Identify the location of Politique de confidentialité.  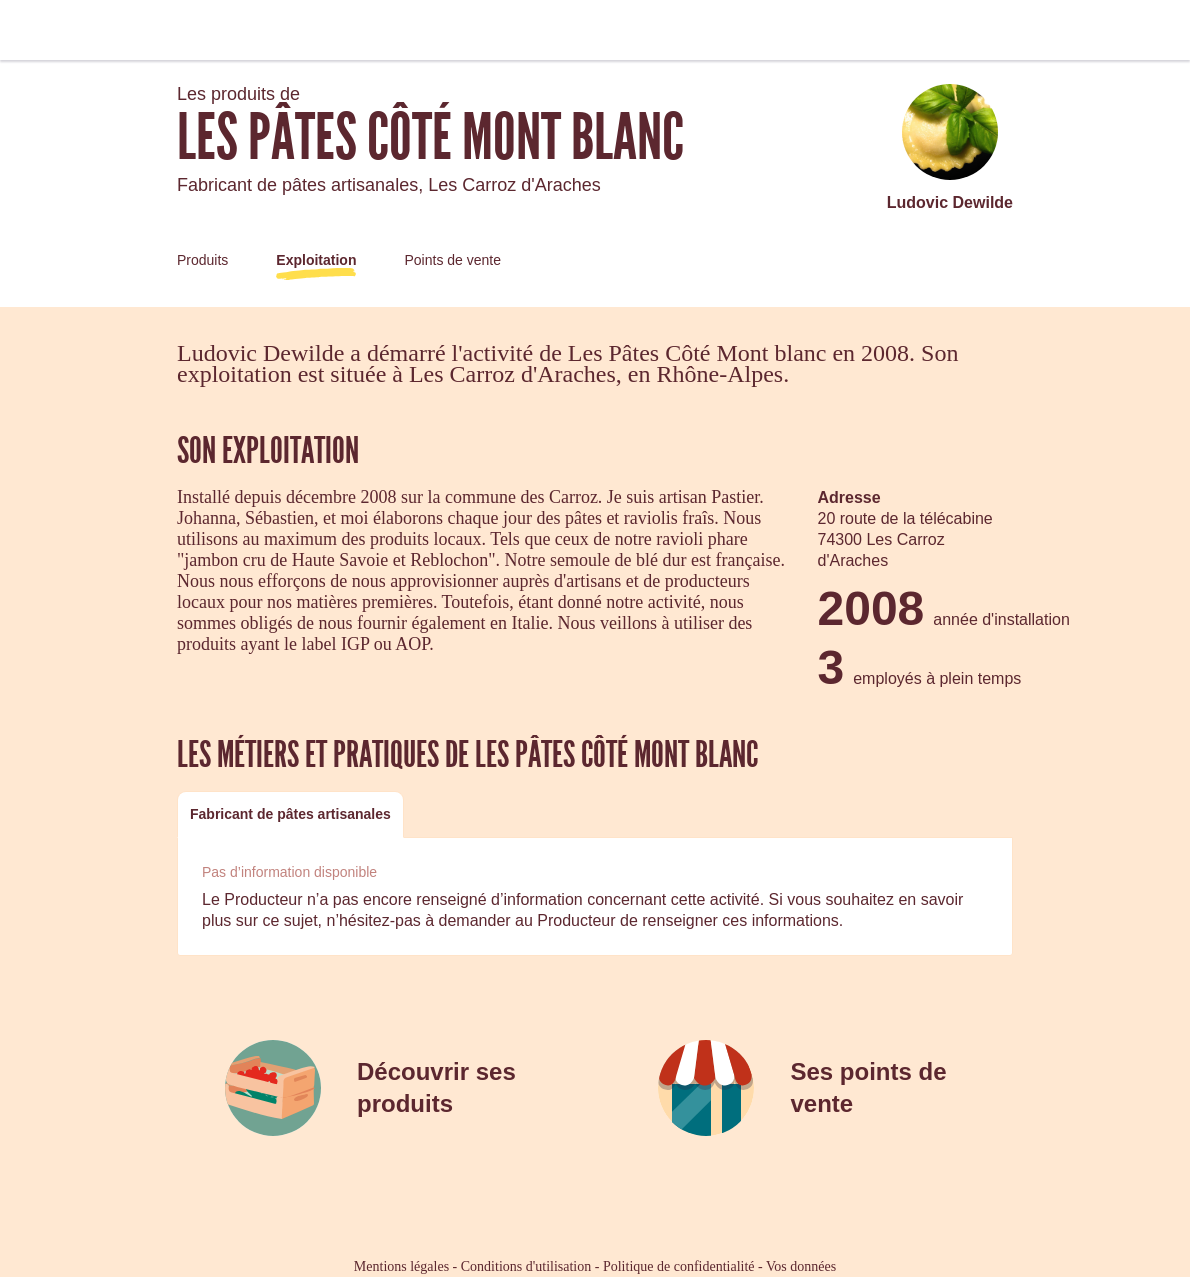
(679, 1266).